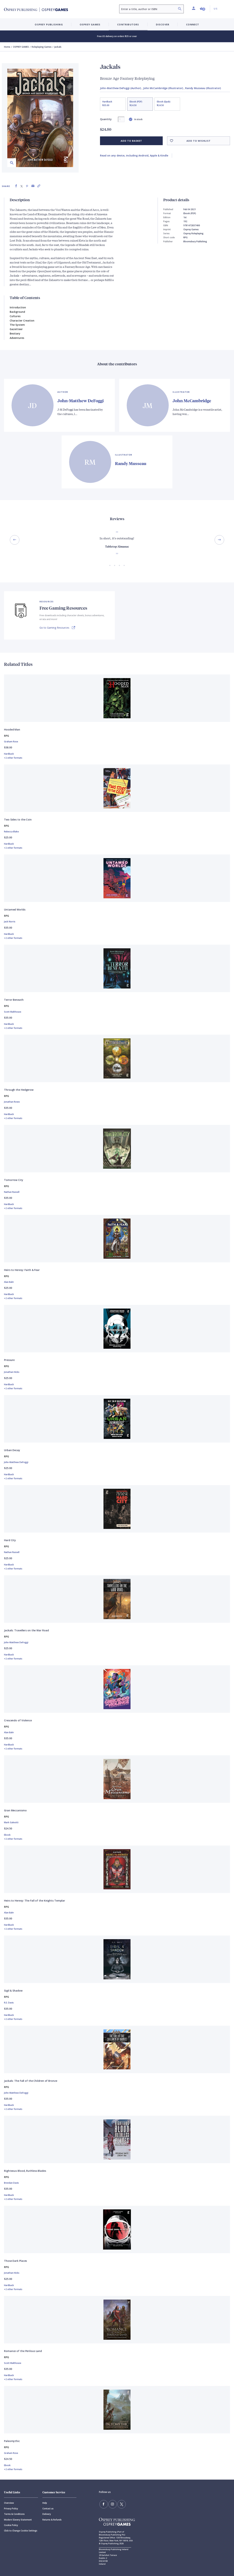 The height and width of the screenshot is (2576, 234). What do you see at coordinates (117, 1058) in the screenshot?
I see `[Through the Hedgerow]` at bounding box center [117, 1058].